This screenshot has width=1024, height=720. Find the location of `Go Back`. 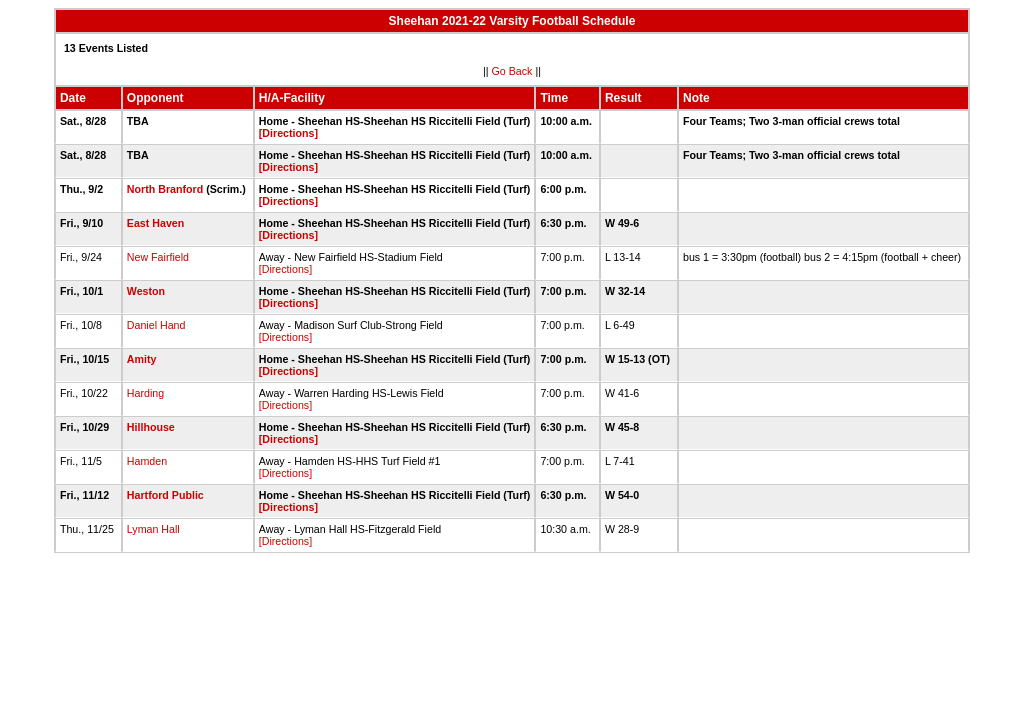

Go Back is located at coordinates (512, 71).